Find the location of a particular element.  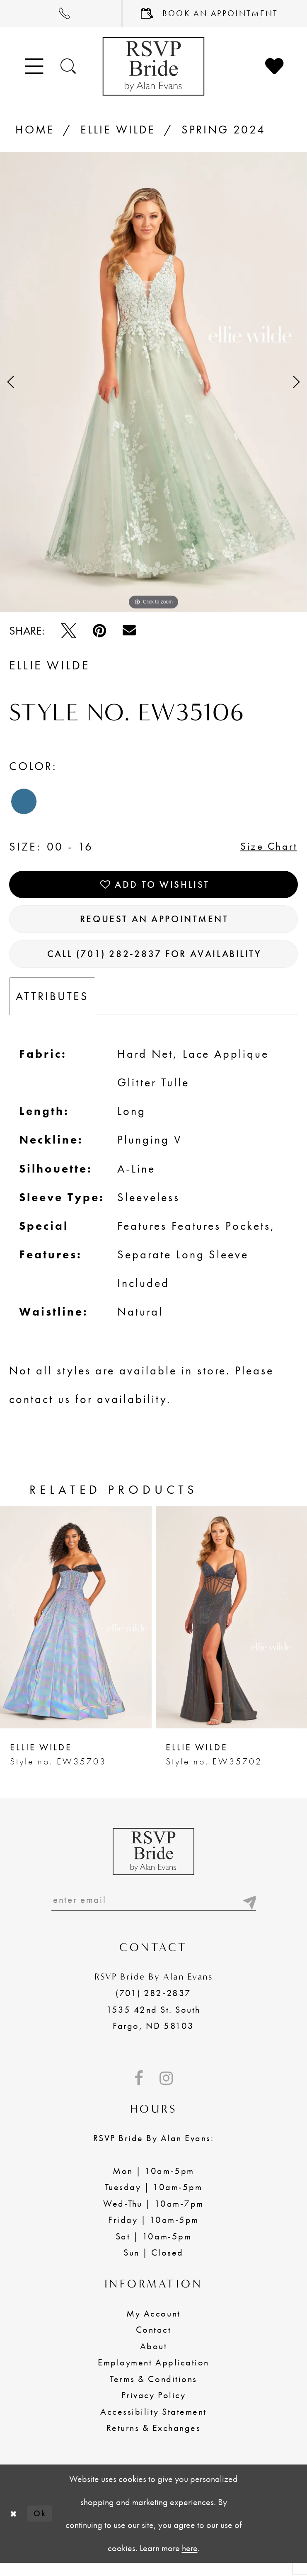

Employment Application is located at coordinates (153, 2375).